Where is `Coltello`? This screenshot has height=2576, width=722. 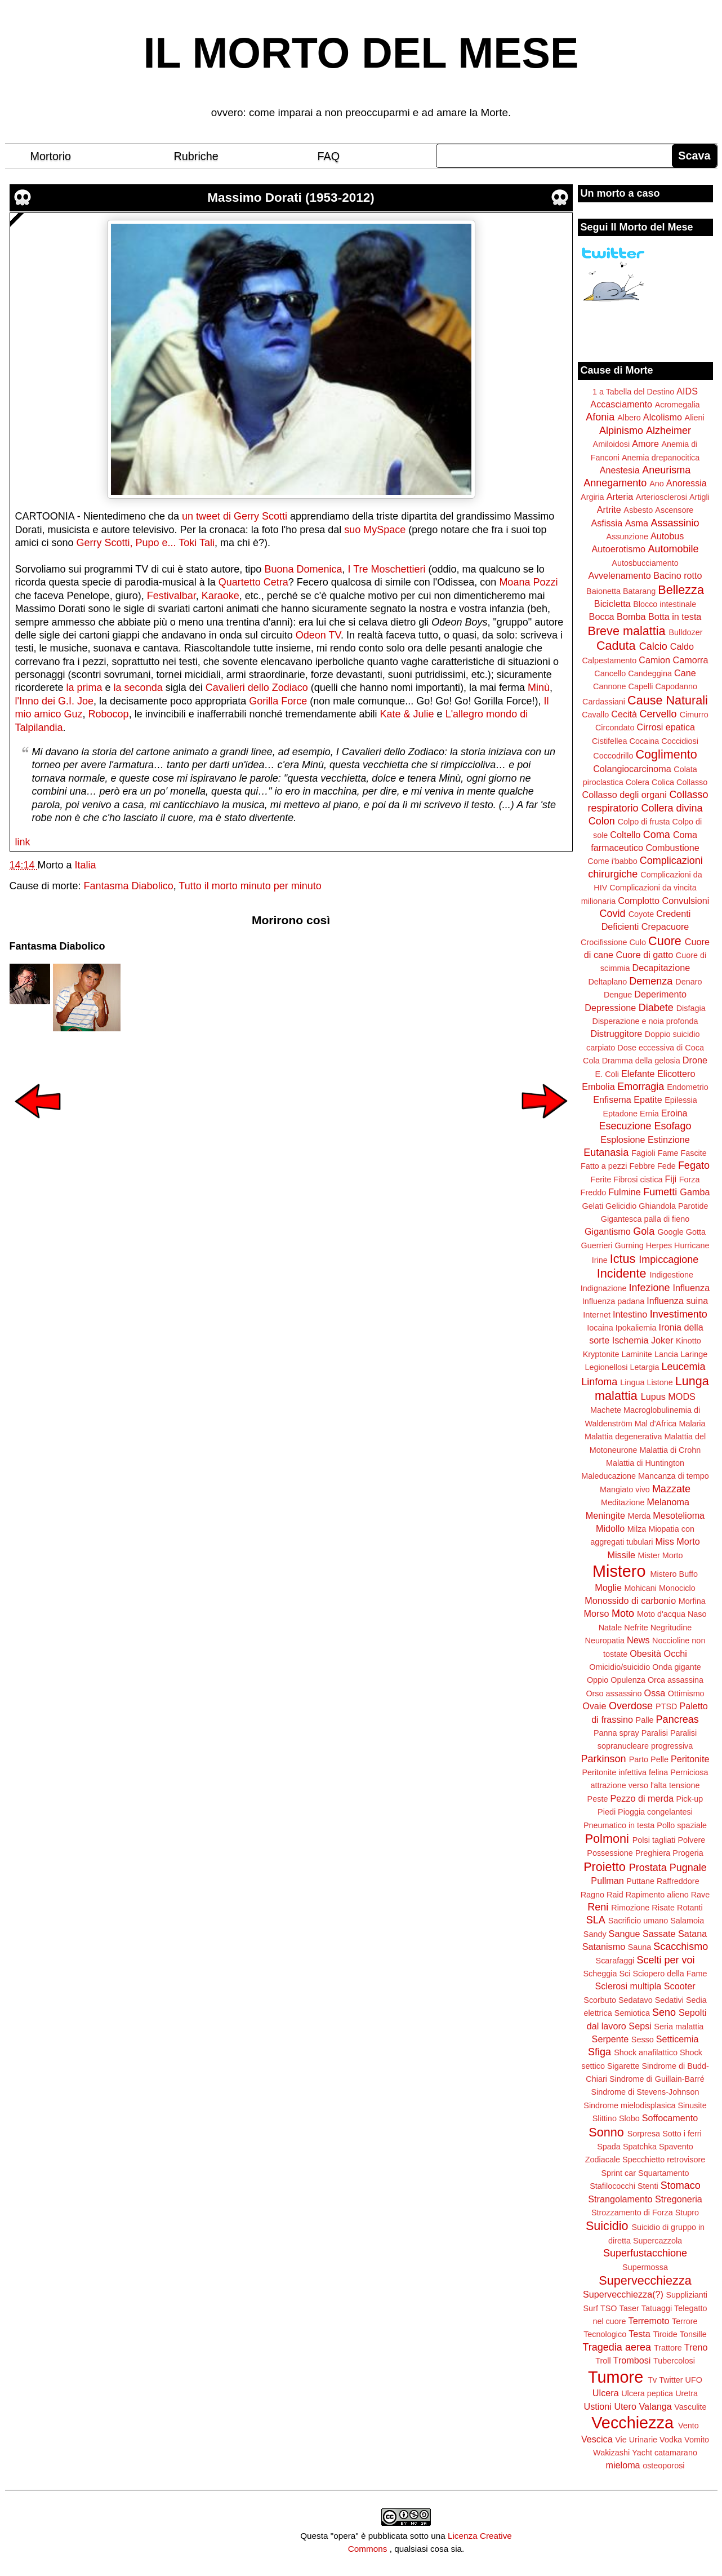 Coltello is located at coordinates (625, 835).